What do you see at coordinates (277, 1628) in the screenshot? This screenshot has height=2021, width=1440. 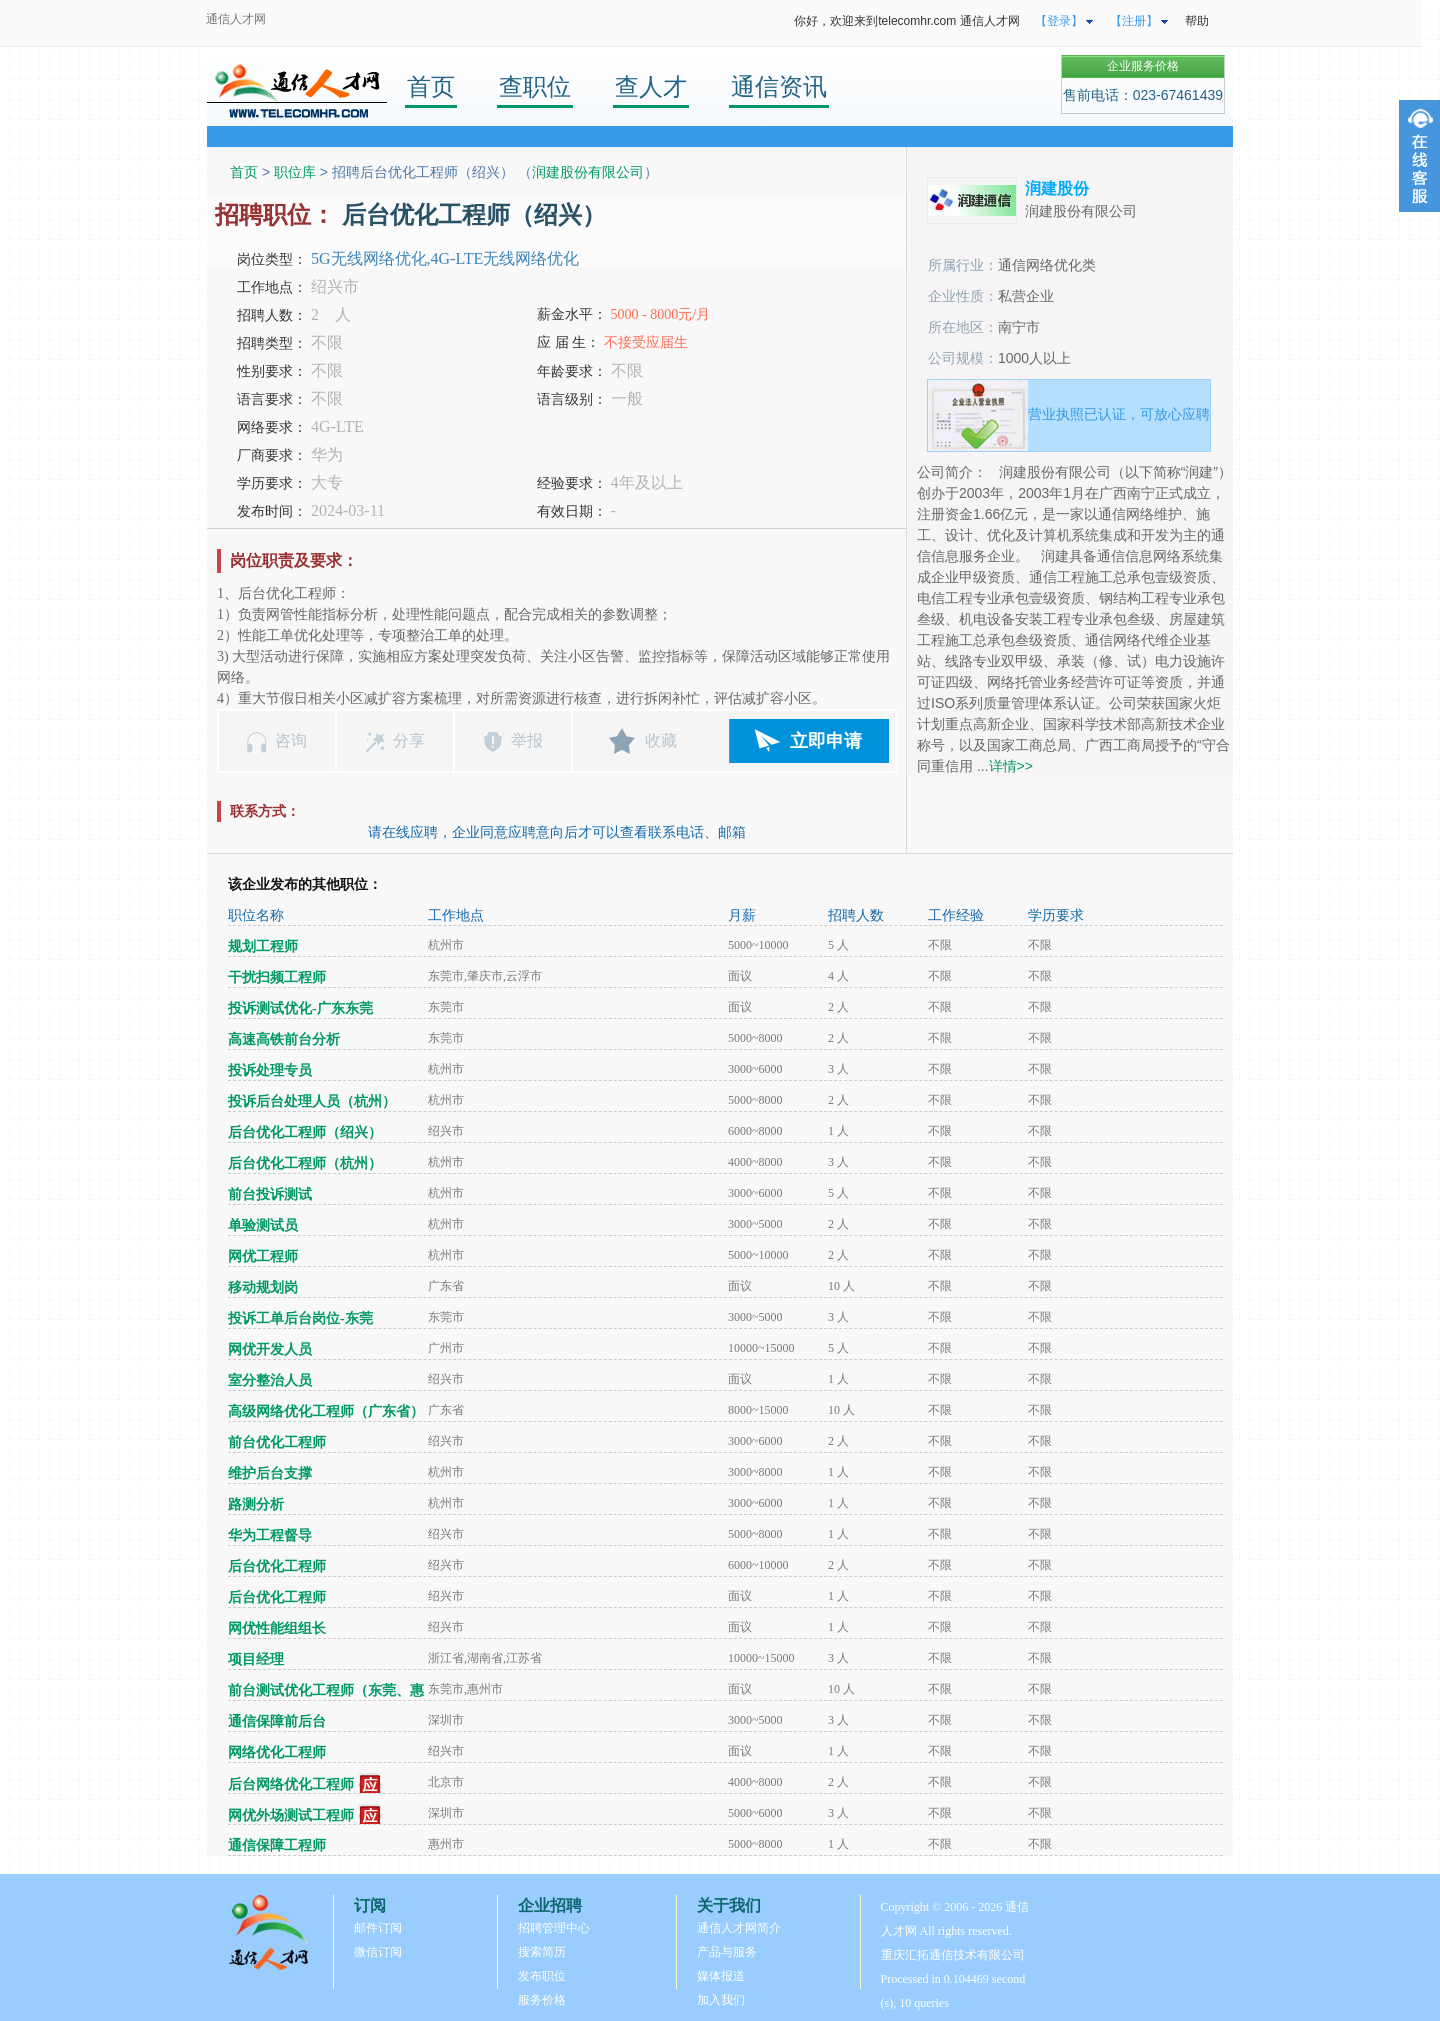 I see `网优性能组组长` at bounding box center [277, 1628].